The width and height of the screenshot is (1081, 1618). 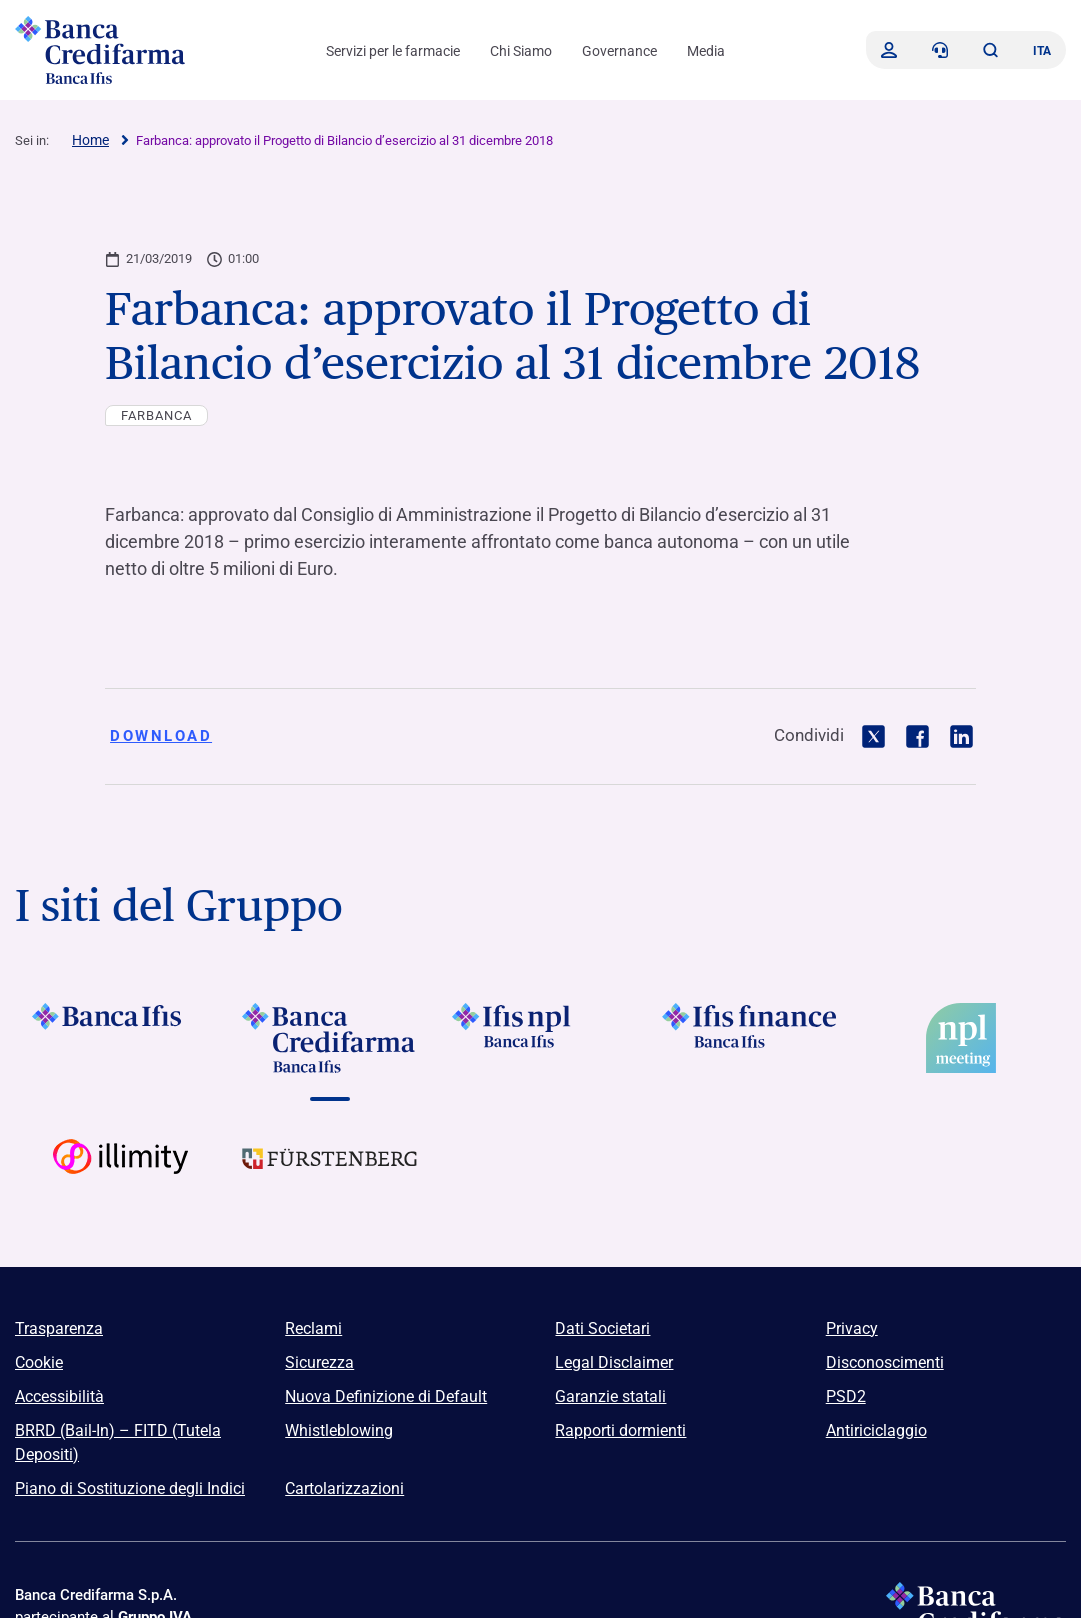 I want to click on Nuova Definizione di Default, so click(x=386, y=1396).